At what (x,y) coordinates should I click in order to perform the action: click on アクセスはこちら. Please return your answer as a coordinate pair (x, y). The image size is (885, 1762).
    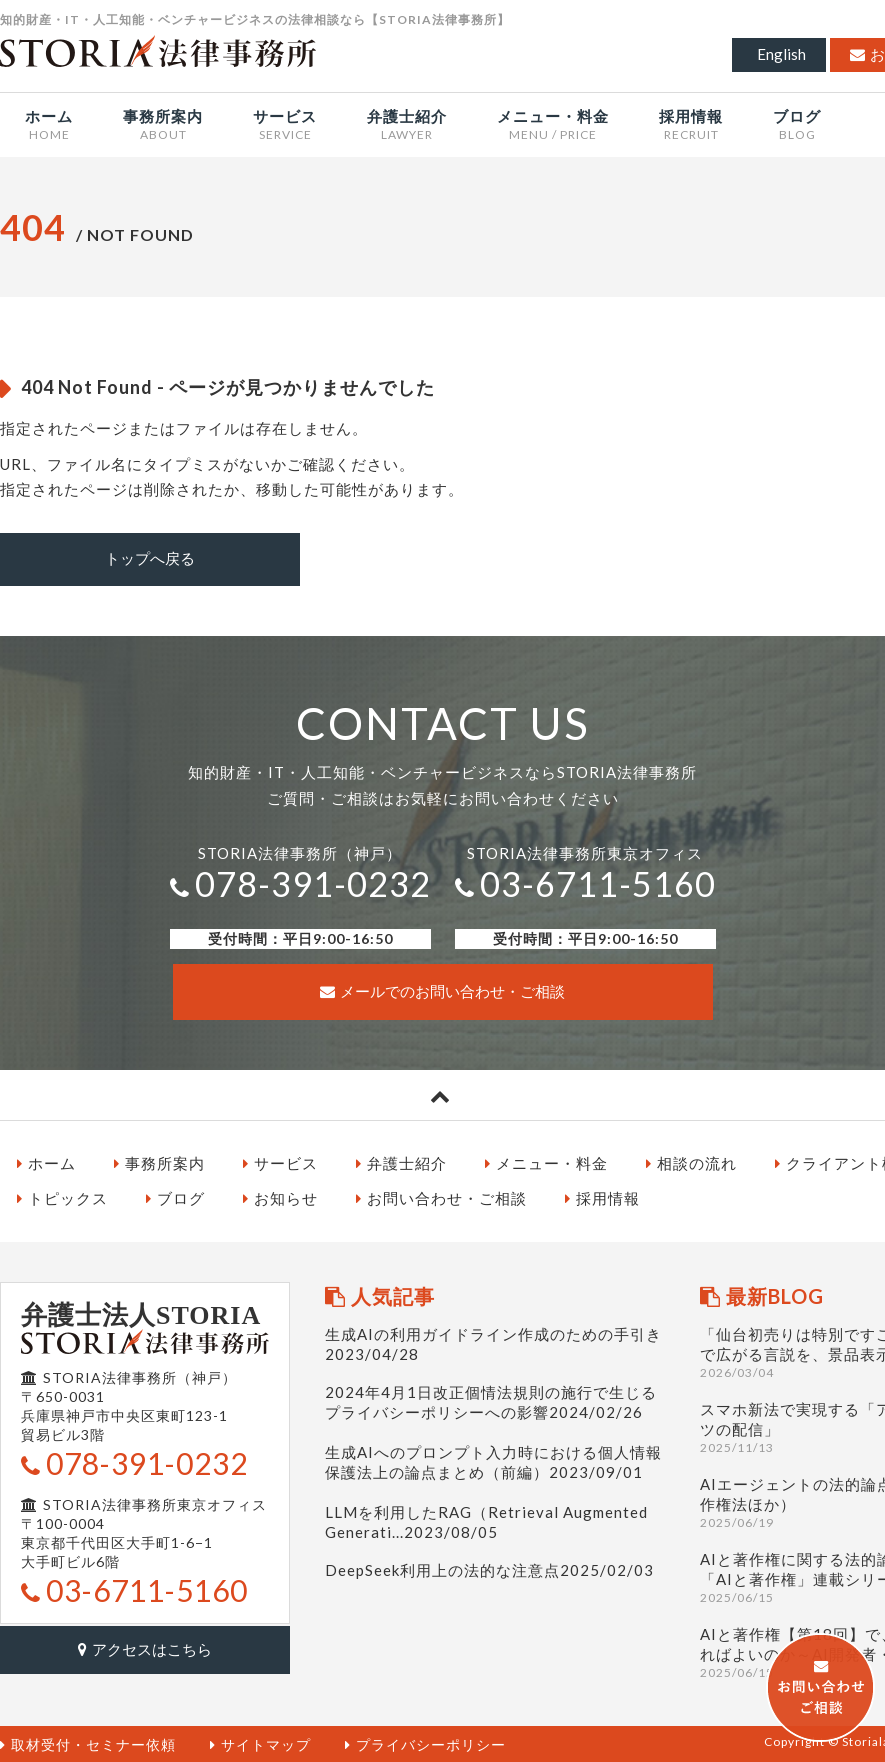
    Looking at the image, I should click on (145, 1646).